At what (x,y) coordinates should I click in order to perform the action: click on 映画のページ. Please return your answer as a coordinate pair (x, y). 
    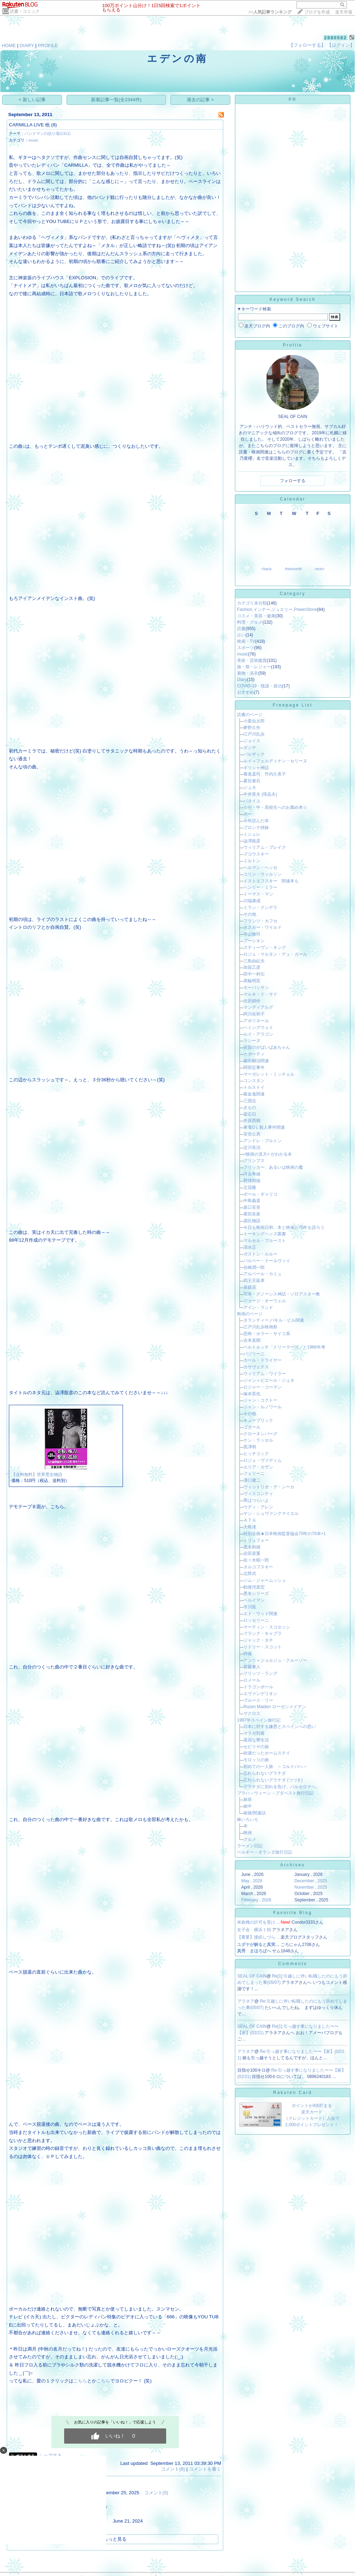
    Looking at the image, I should click on (250, 1313).